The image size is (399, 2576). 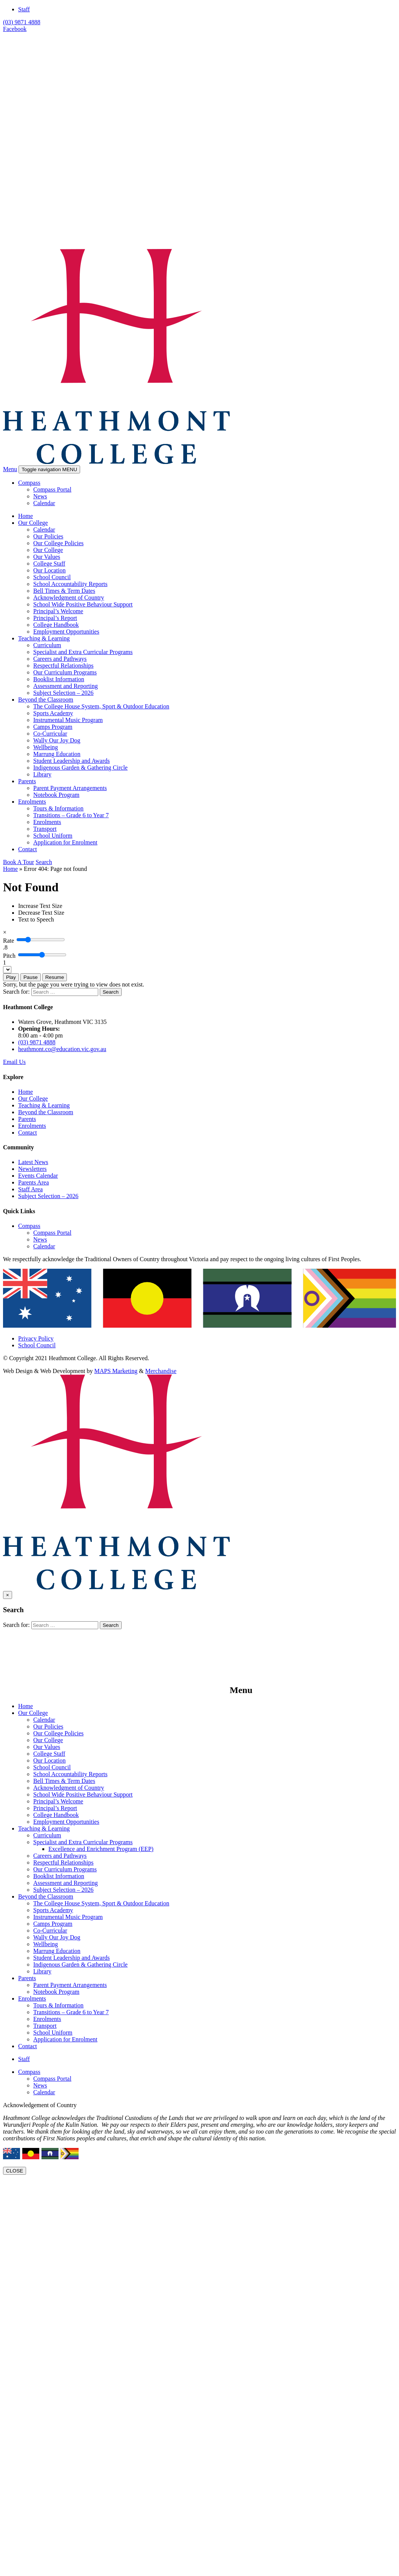 What do you see at coordinates (71, 761) in the screenshot?
I see `Student Leadership and Awards` at bounding box center [71, 761].